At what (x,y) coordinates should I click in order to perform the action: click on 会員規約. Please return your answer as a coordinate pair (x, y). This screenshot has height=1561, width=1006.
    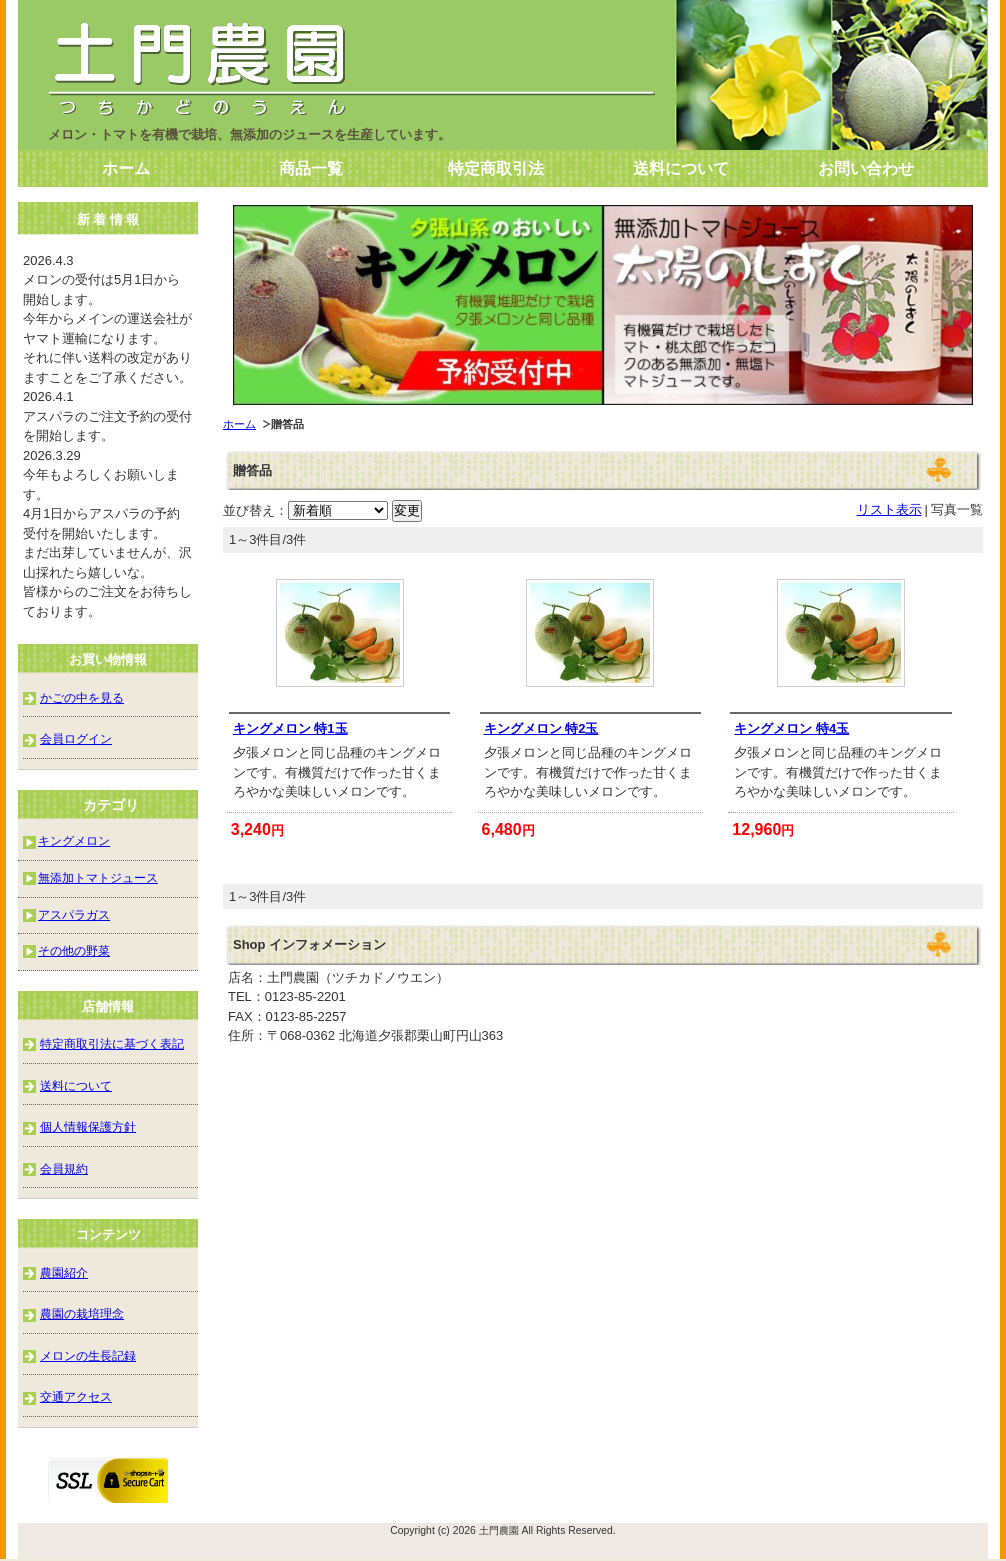
    Looking at the image, I should click on (64, 1168).